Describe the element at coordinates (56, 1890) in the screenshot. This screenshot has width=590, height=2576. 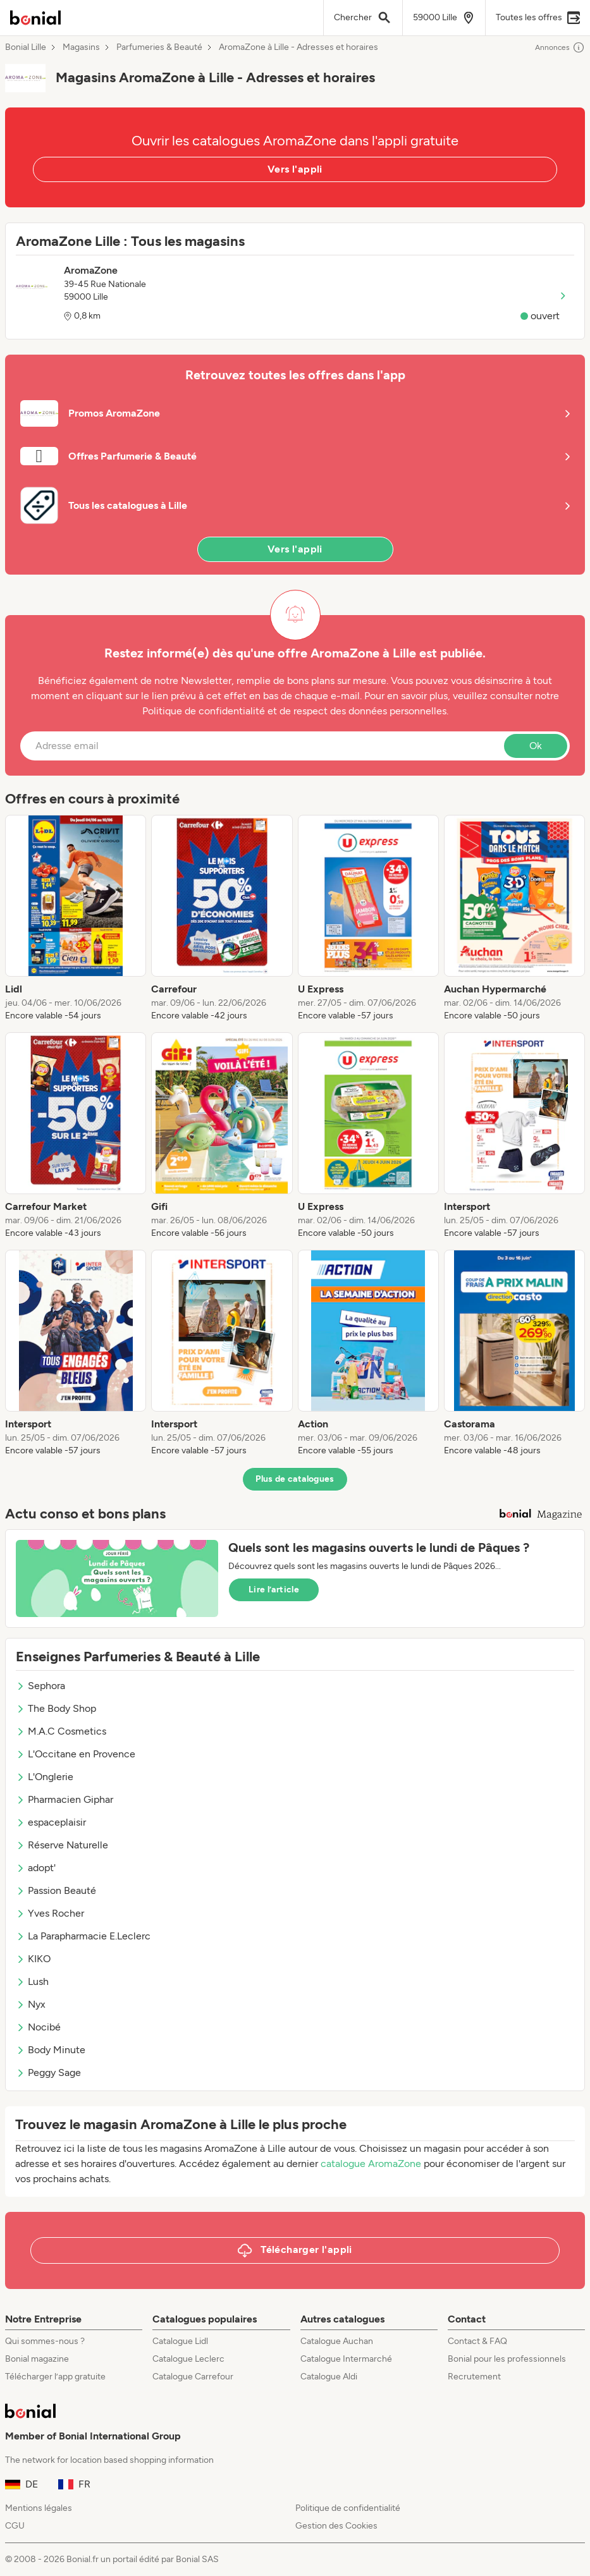
I see `Passion Beauté` at that location.